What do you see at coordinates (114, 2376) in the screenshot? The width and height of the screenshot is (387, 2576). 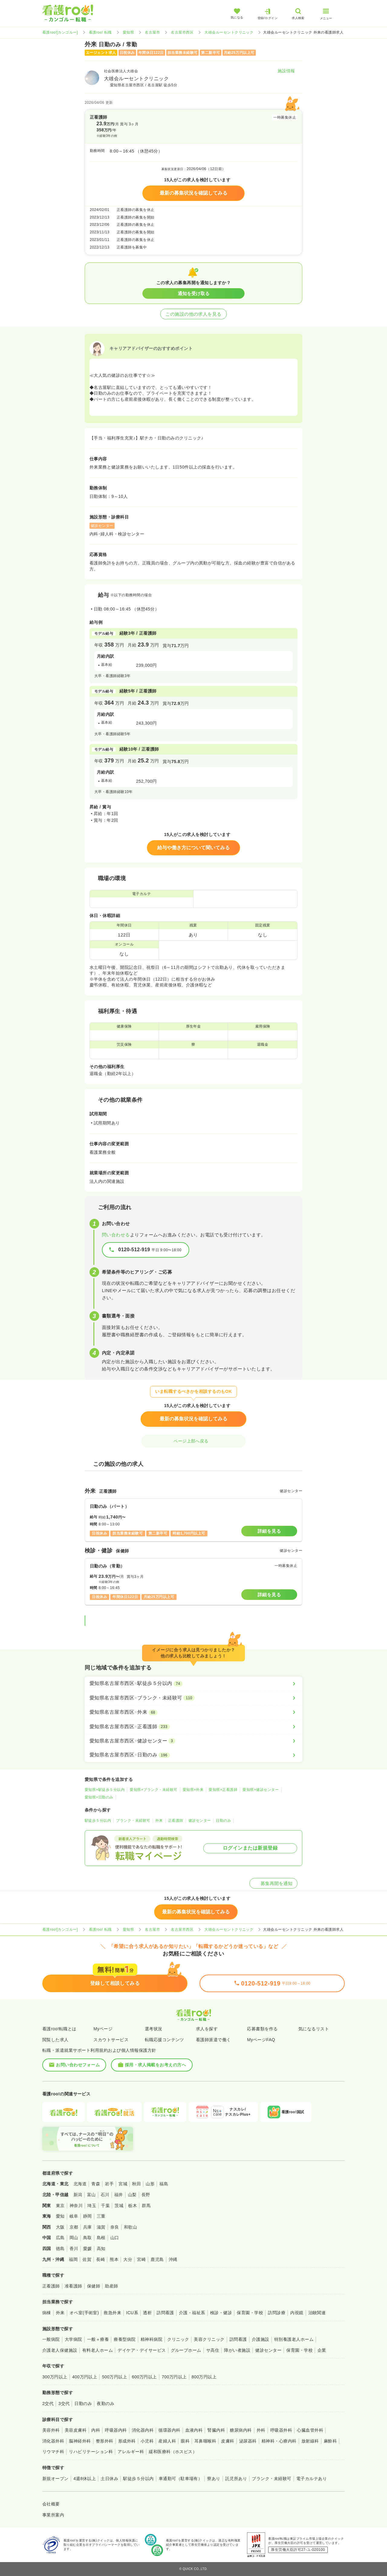 I see `500万円以上` at bounding box center [114, 2376].